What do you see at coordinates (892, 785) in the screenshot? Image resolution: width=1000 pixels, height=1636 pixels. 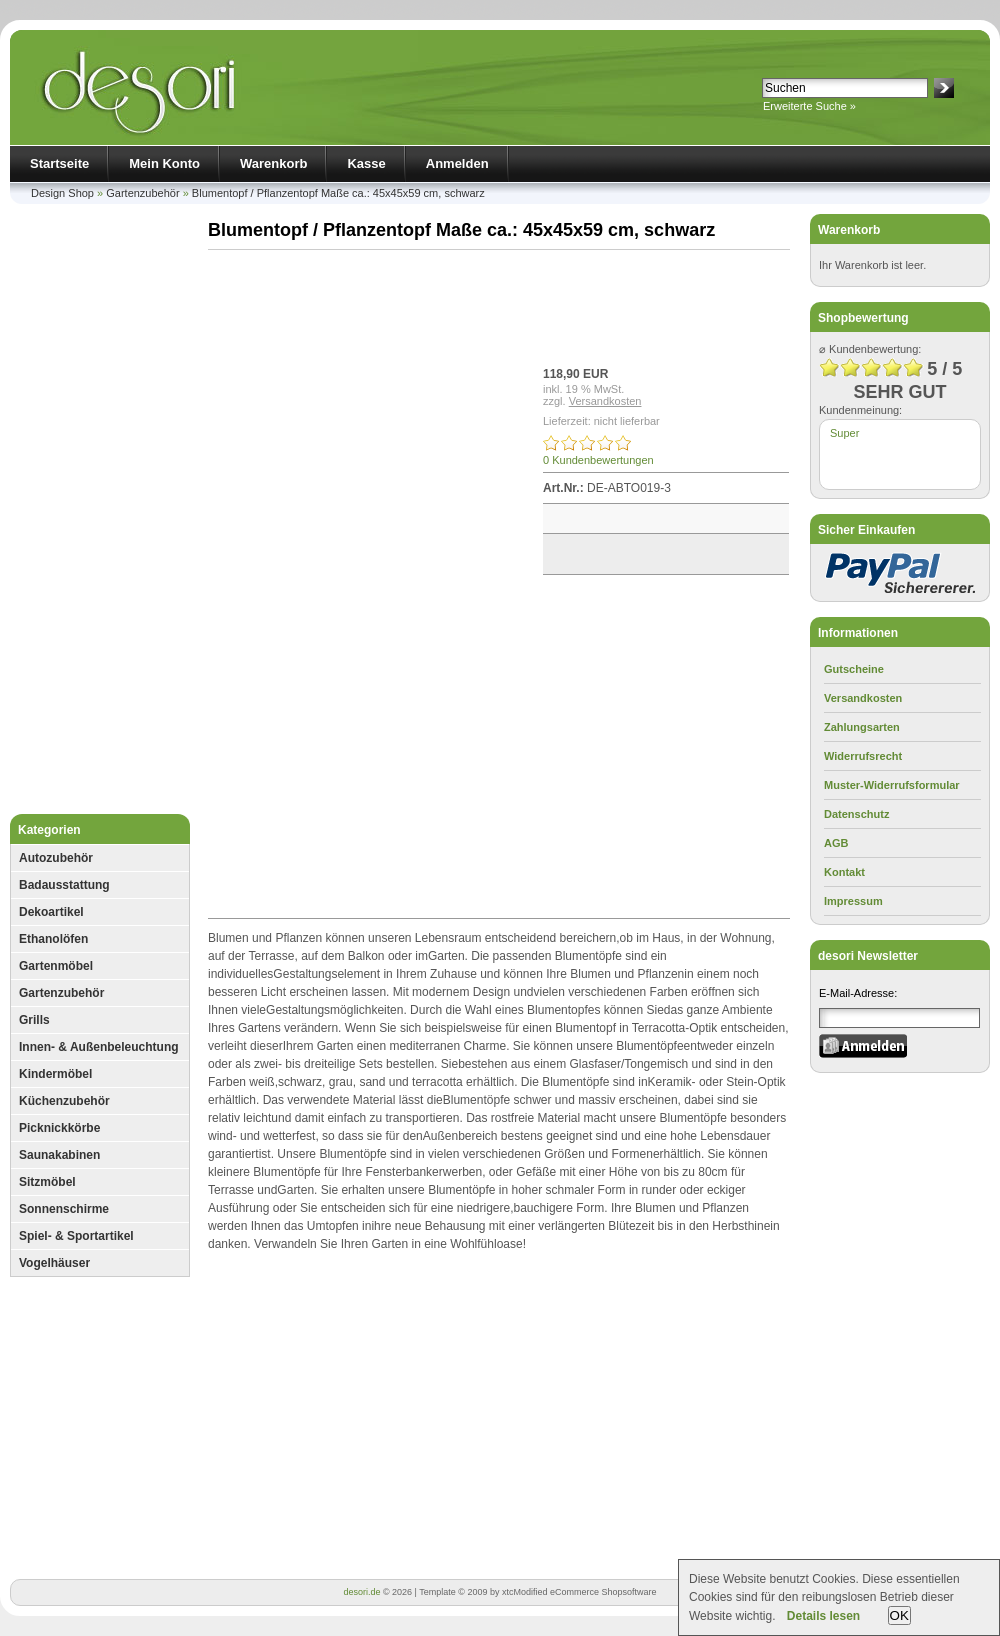 I see `Muster-Widerrufsformular` at bounding box center [892, 785].